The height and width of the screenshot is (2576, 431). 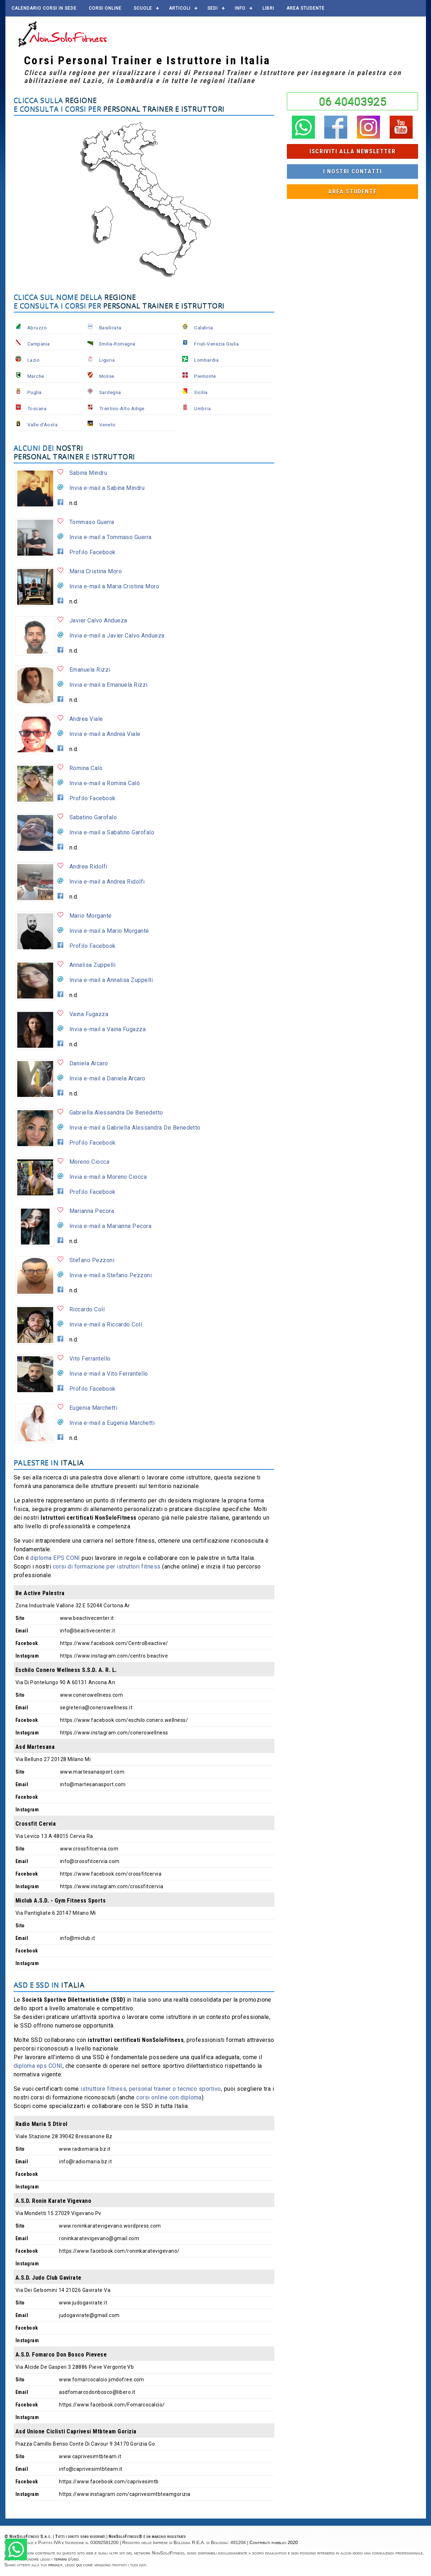 I want to click on Sabina Mindru, so click(x=88, y=472).